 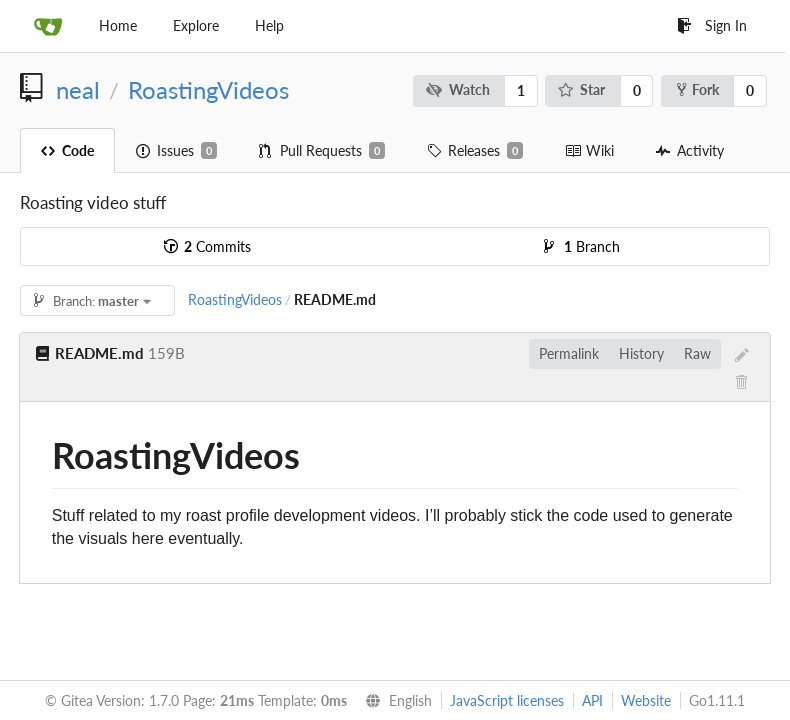 I want to click on Pull Requests, so click(x=322, y=151).